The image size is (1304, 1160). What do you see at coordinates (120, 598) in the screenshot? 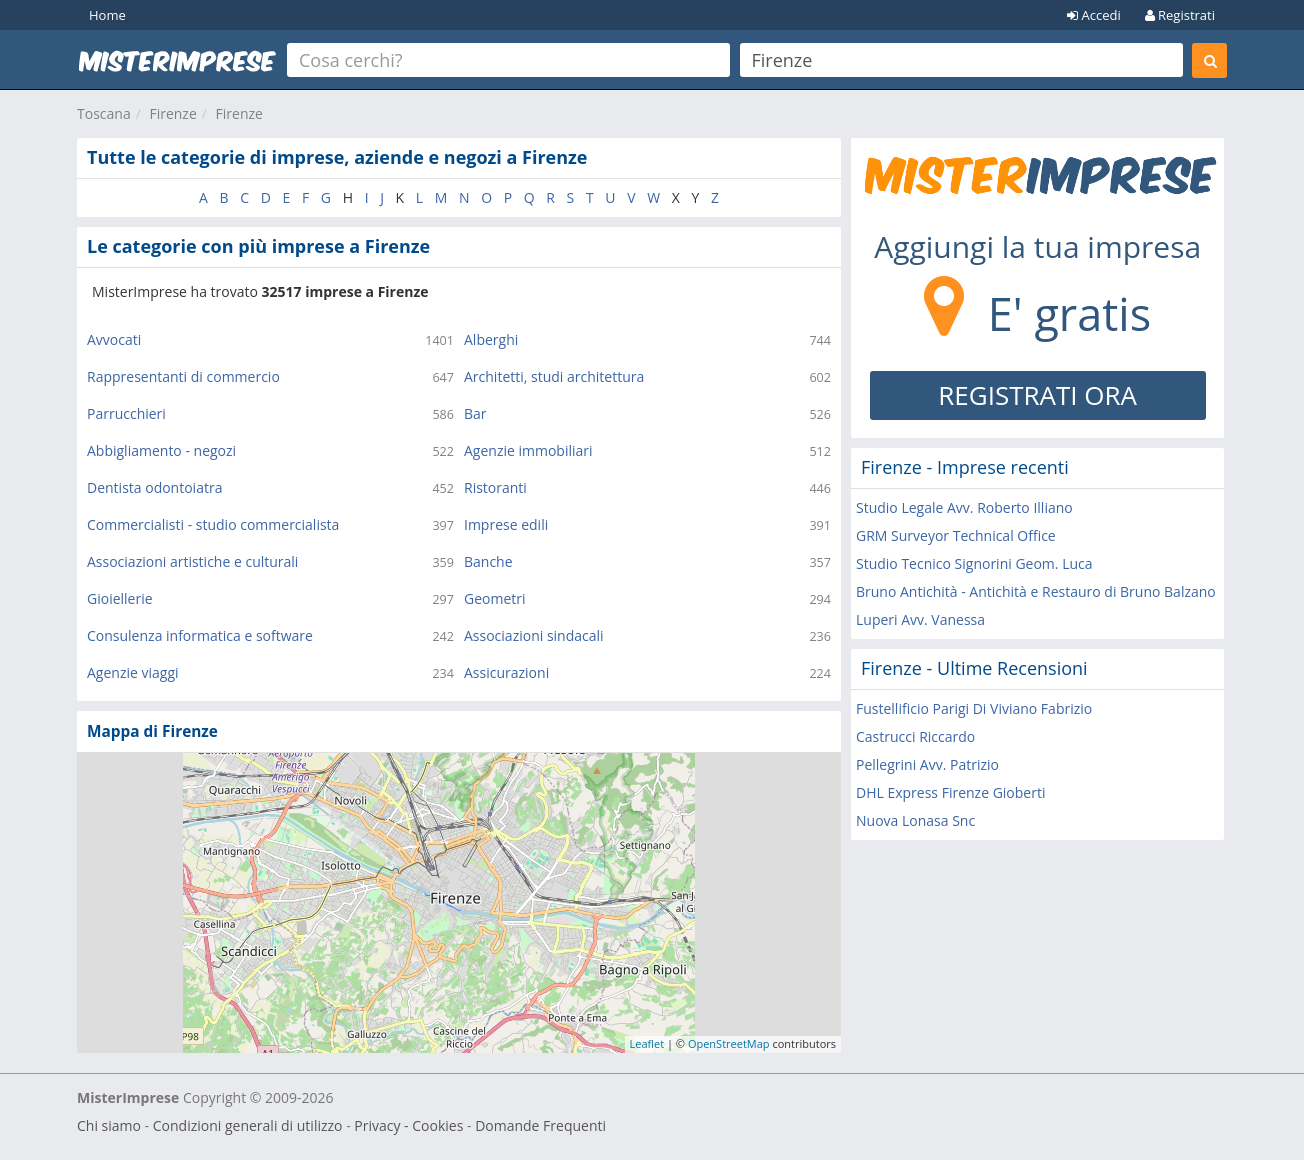
I see `Gioiellerie` at bounding box center [120, 598].